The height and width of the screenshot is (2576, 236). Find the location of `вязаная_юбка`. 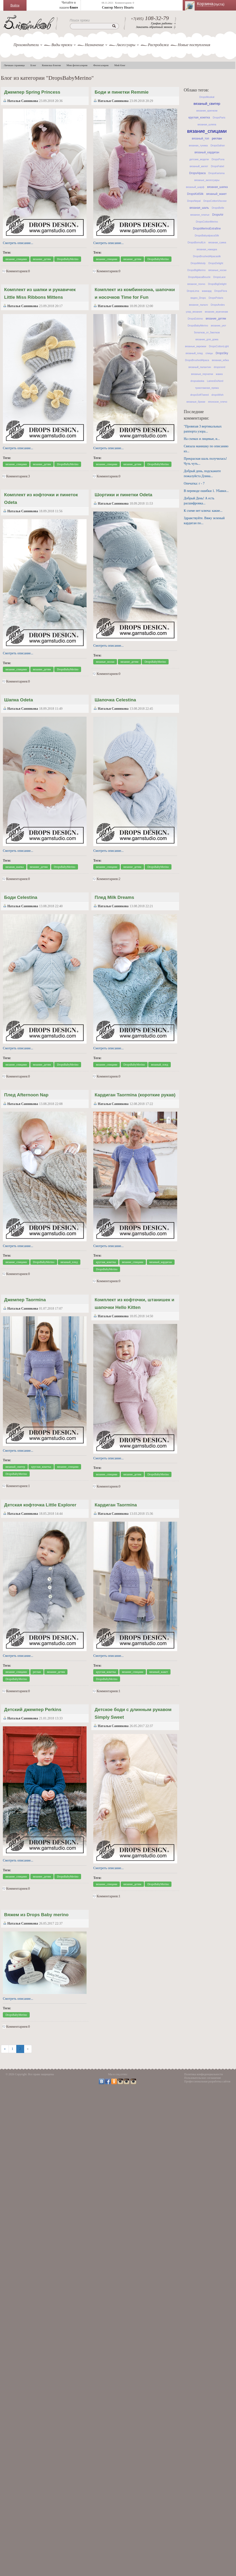

вязаная_юбка is located at coordinates (220, 360).